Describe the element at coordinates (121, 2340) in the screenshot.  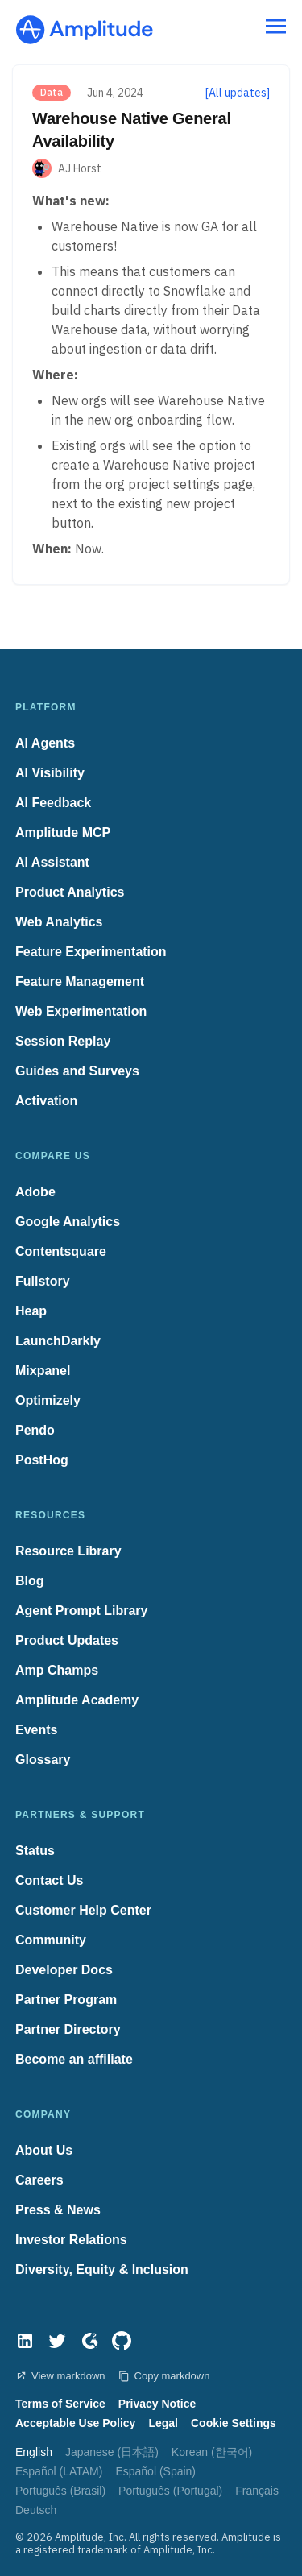
I see `[GitHub]` at that location.